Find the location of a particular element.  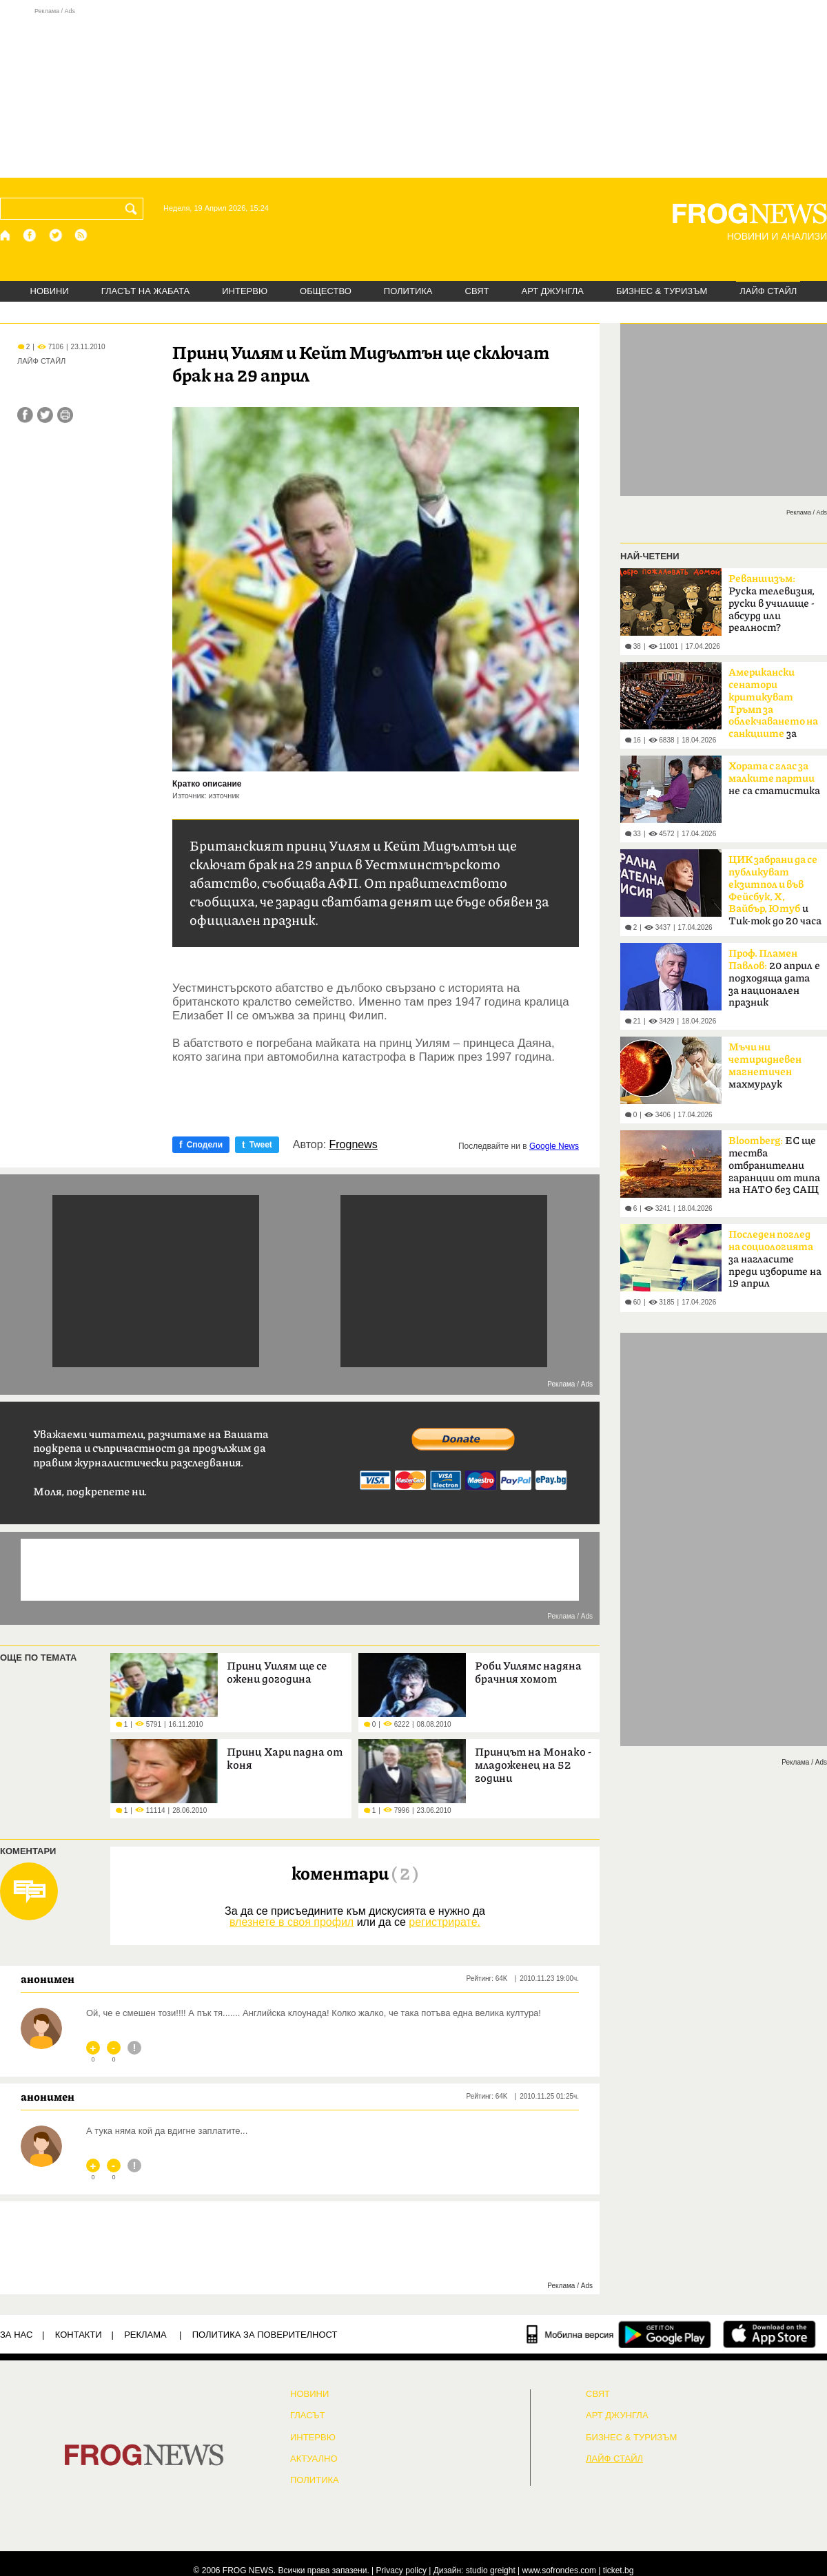

ticket.bg is located at coordinates (618, 2570).